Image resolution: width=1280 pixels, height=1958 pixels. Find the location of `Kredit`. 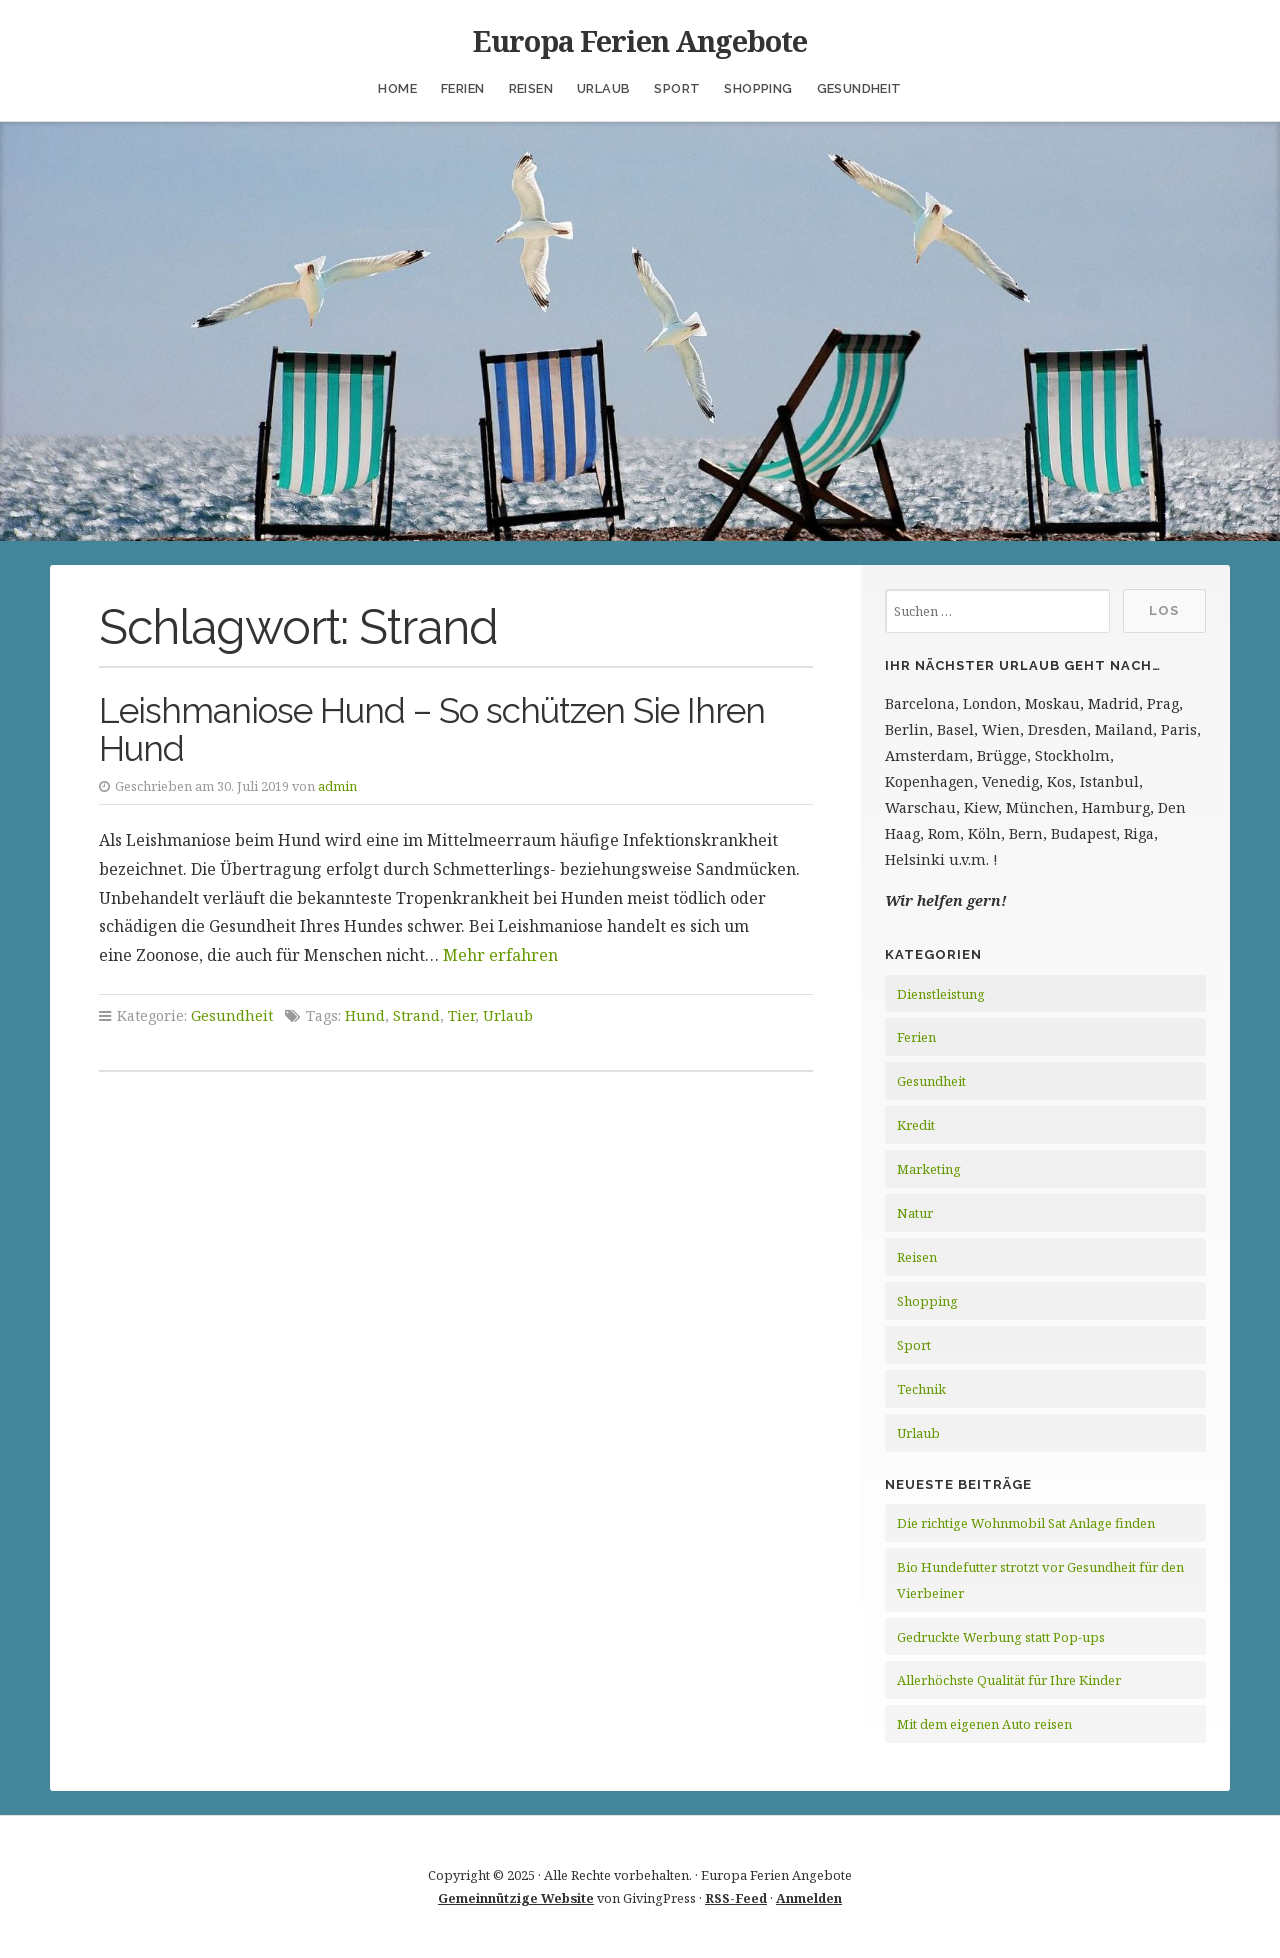

Kredit is located at coordinates (916, 1125).